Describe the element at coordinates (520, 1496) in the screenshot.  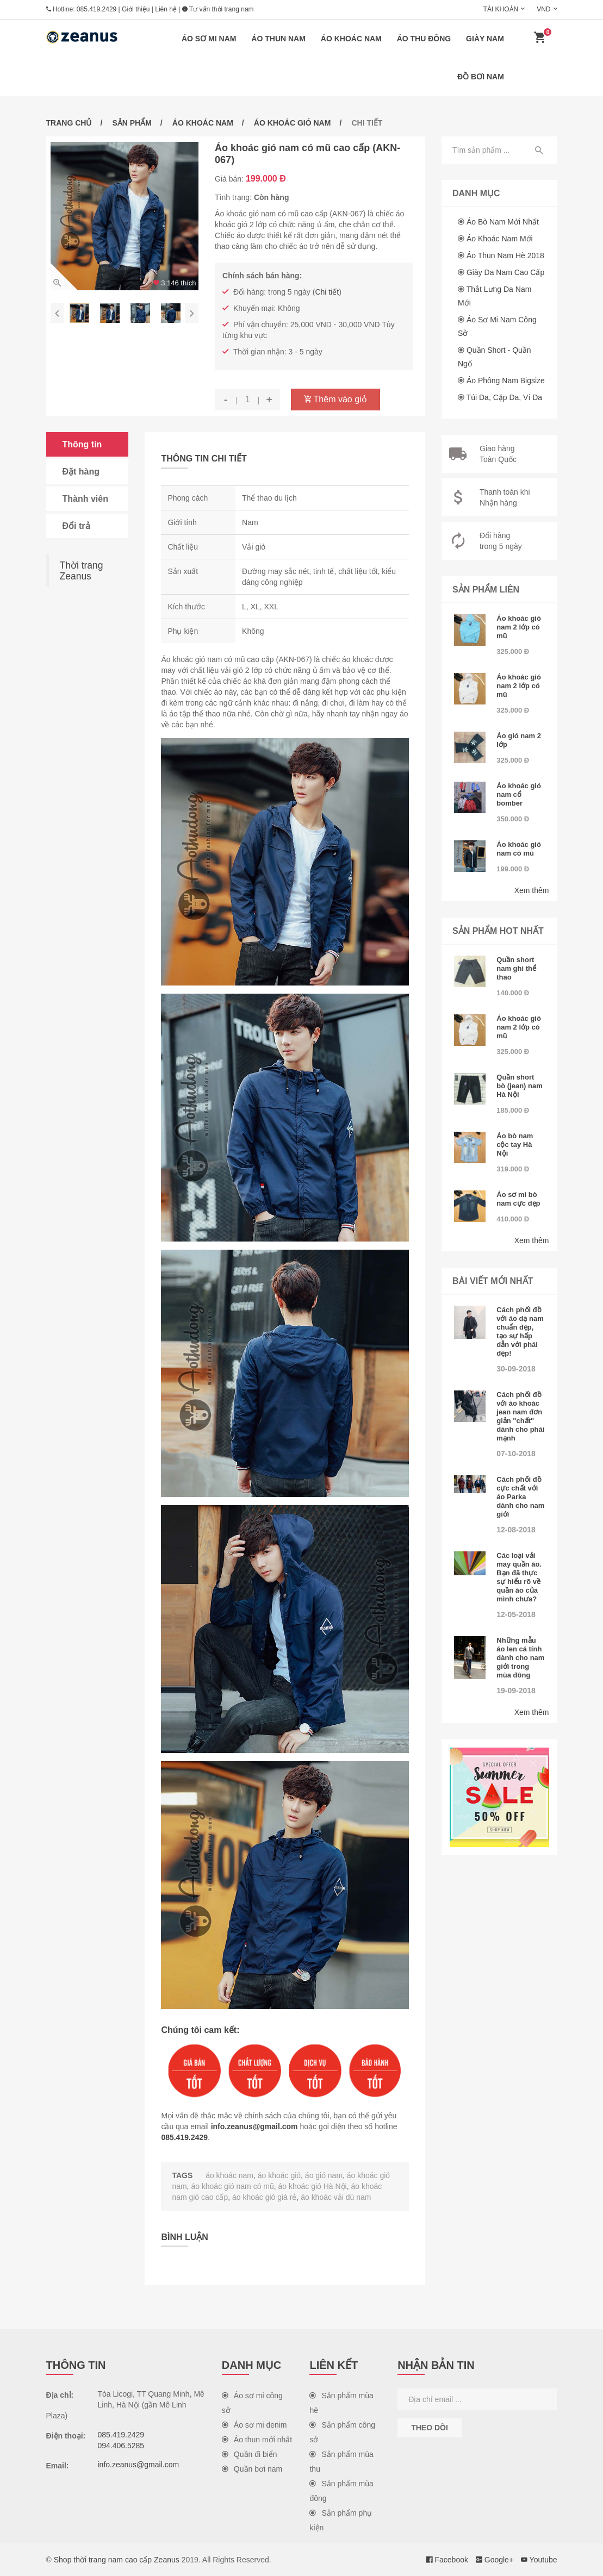
I see `Cách phối đồ cực chất với áo Parka dành cho nam giới` at that location.